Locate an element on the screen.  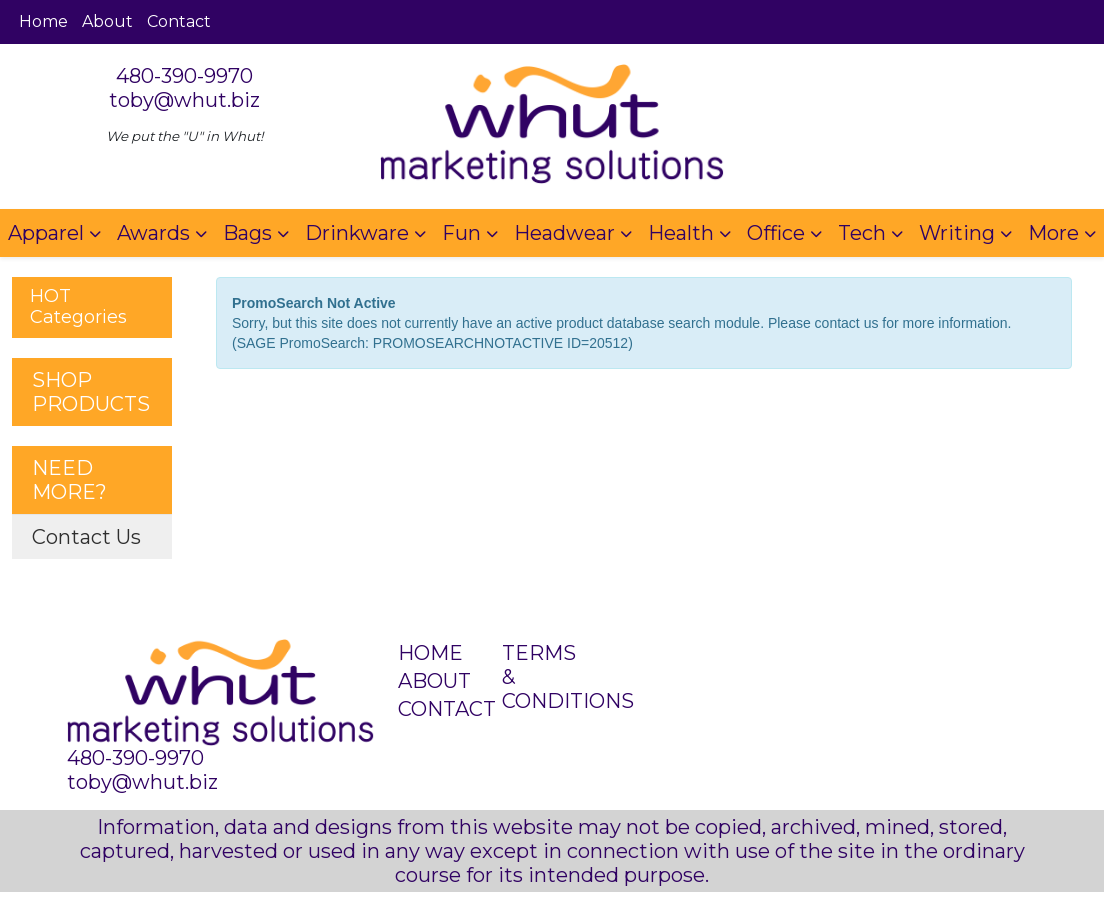
HOME is located at coordinates (430, 653).